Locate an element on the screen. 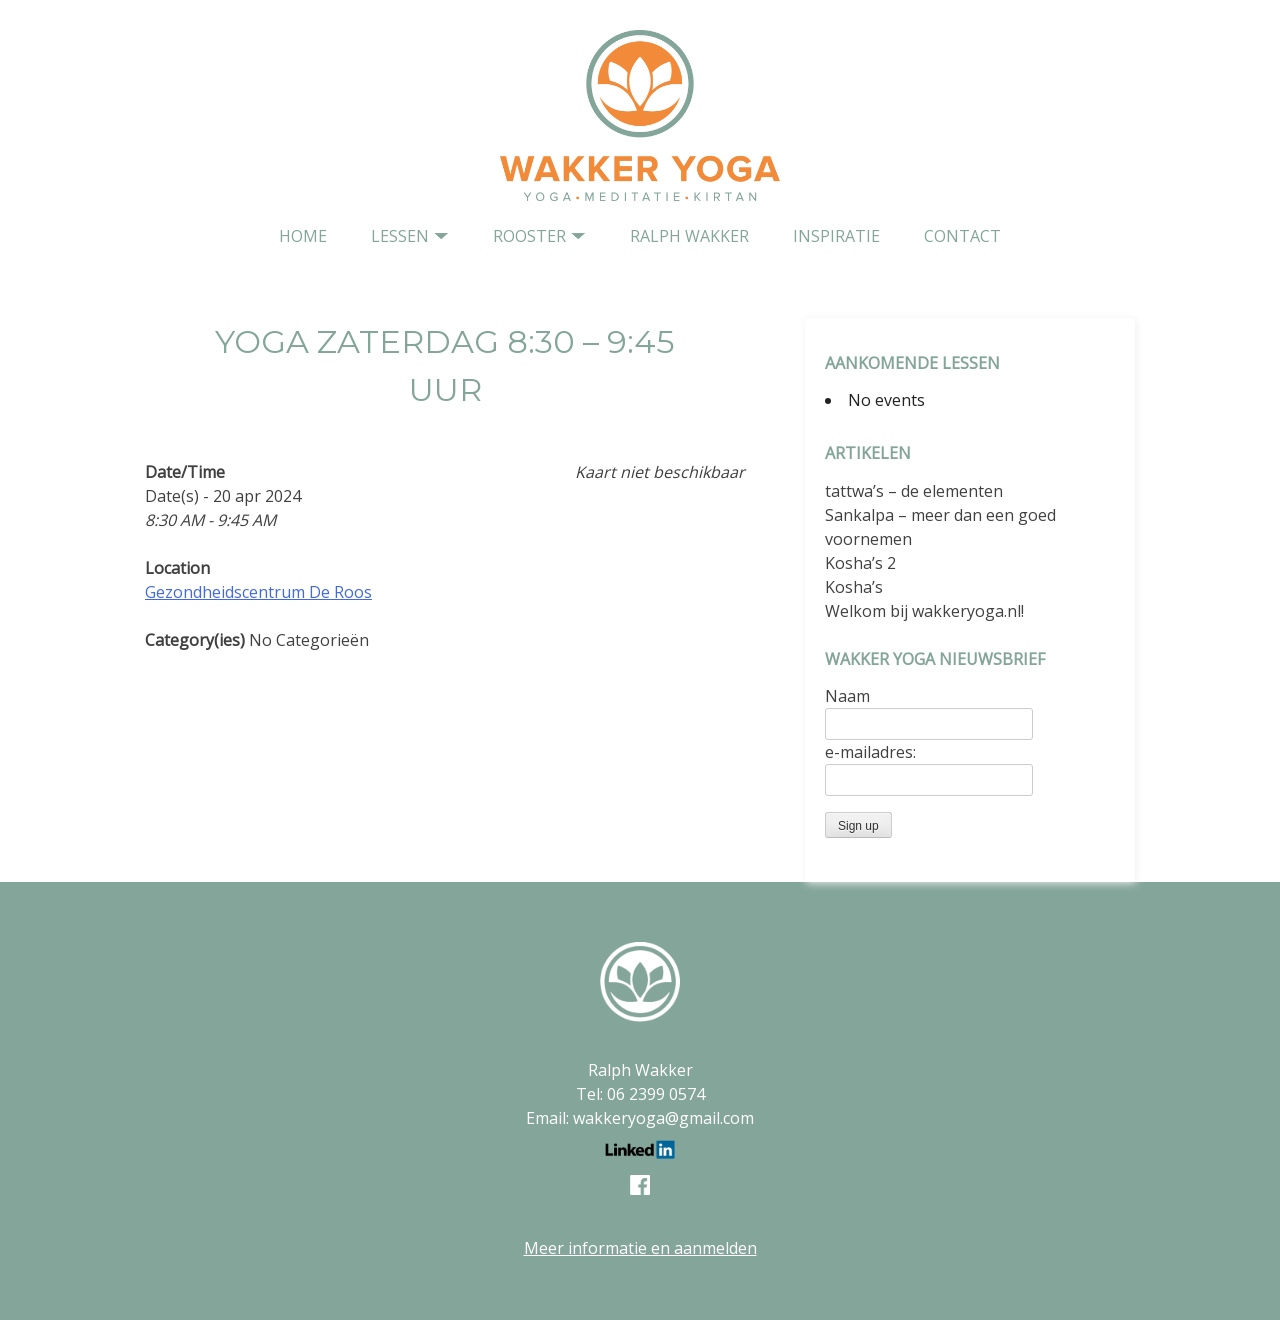  Meer informatie en aanmelden is located at coordinates (640, 1248).